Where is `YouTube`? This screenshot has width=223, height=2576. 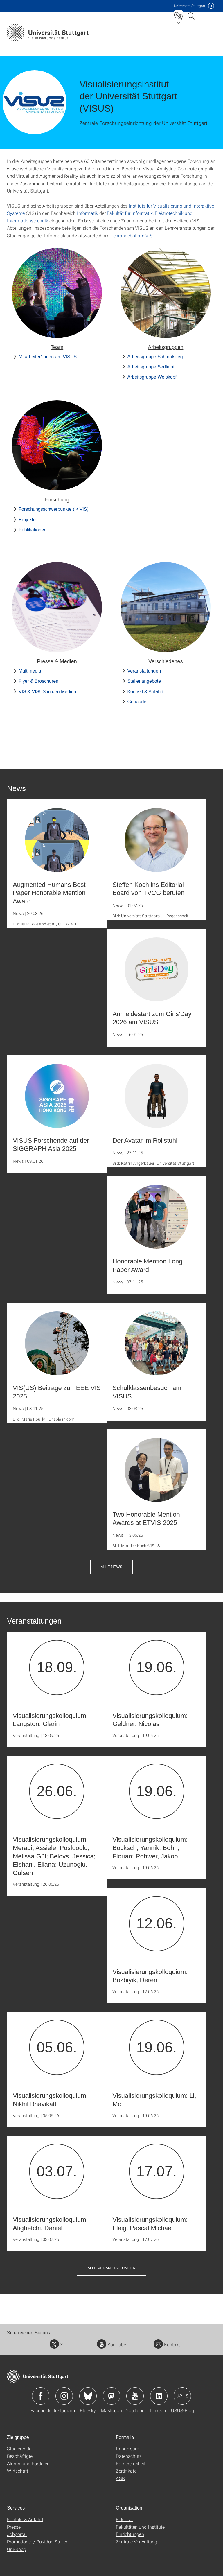 YouTube is located at coordinates (111, 2344).